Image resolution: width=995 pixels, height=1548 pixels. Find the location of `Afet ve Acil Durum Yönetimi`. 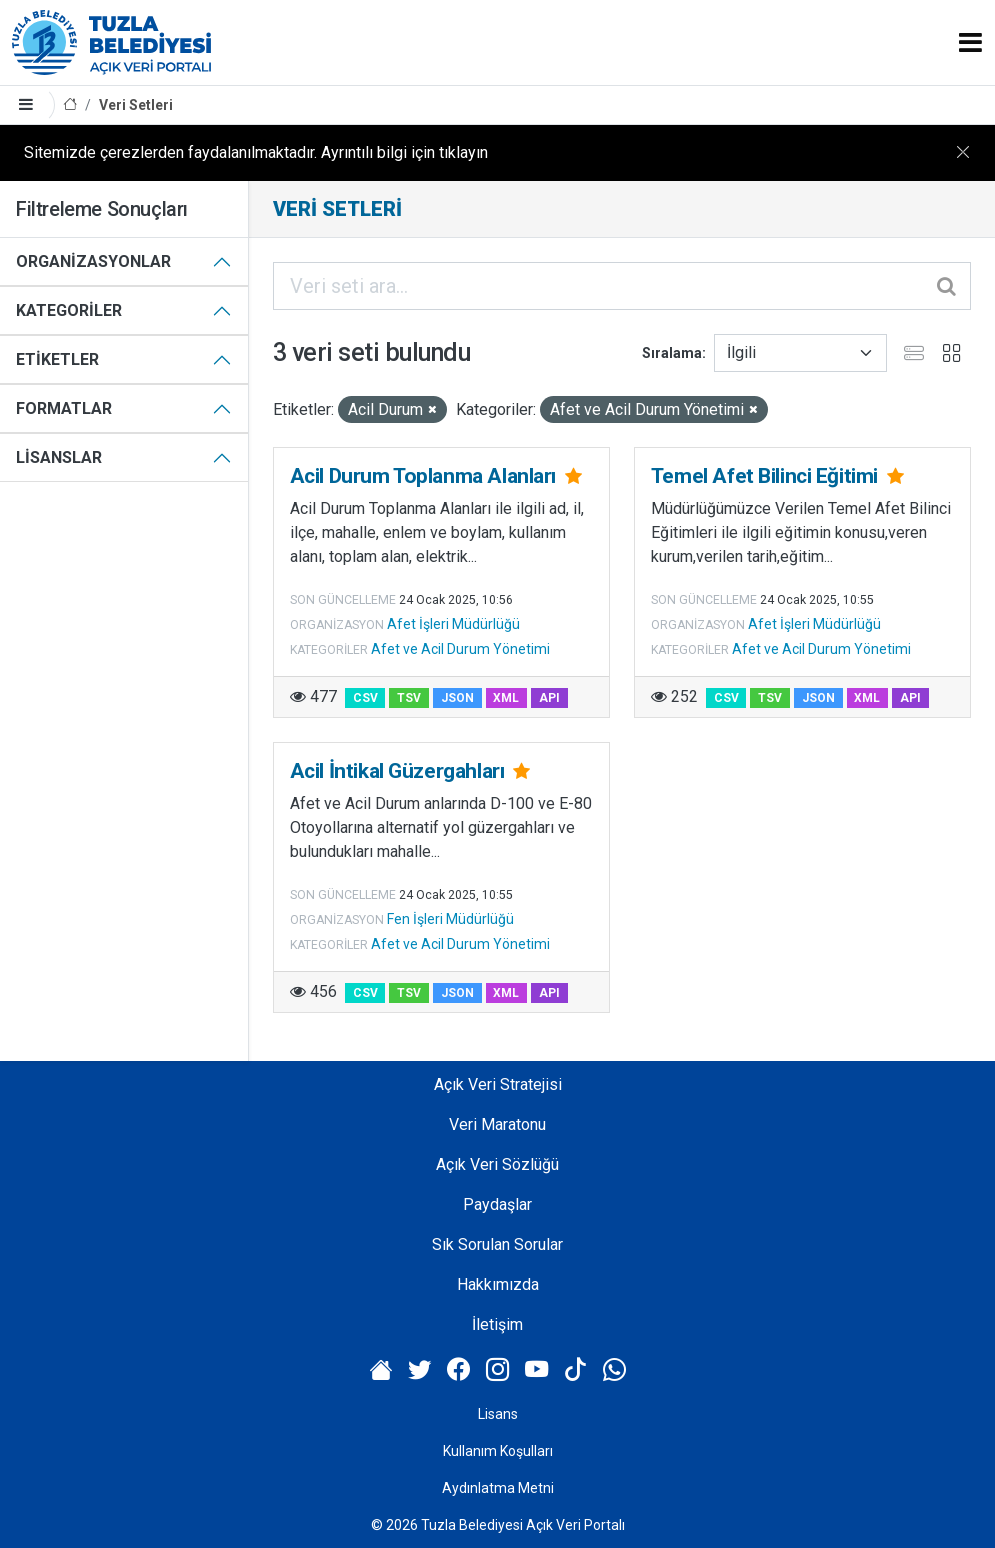

Afet ve Acil Durum Yönetimi is located at coordinates (460, 649).